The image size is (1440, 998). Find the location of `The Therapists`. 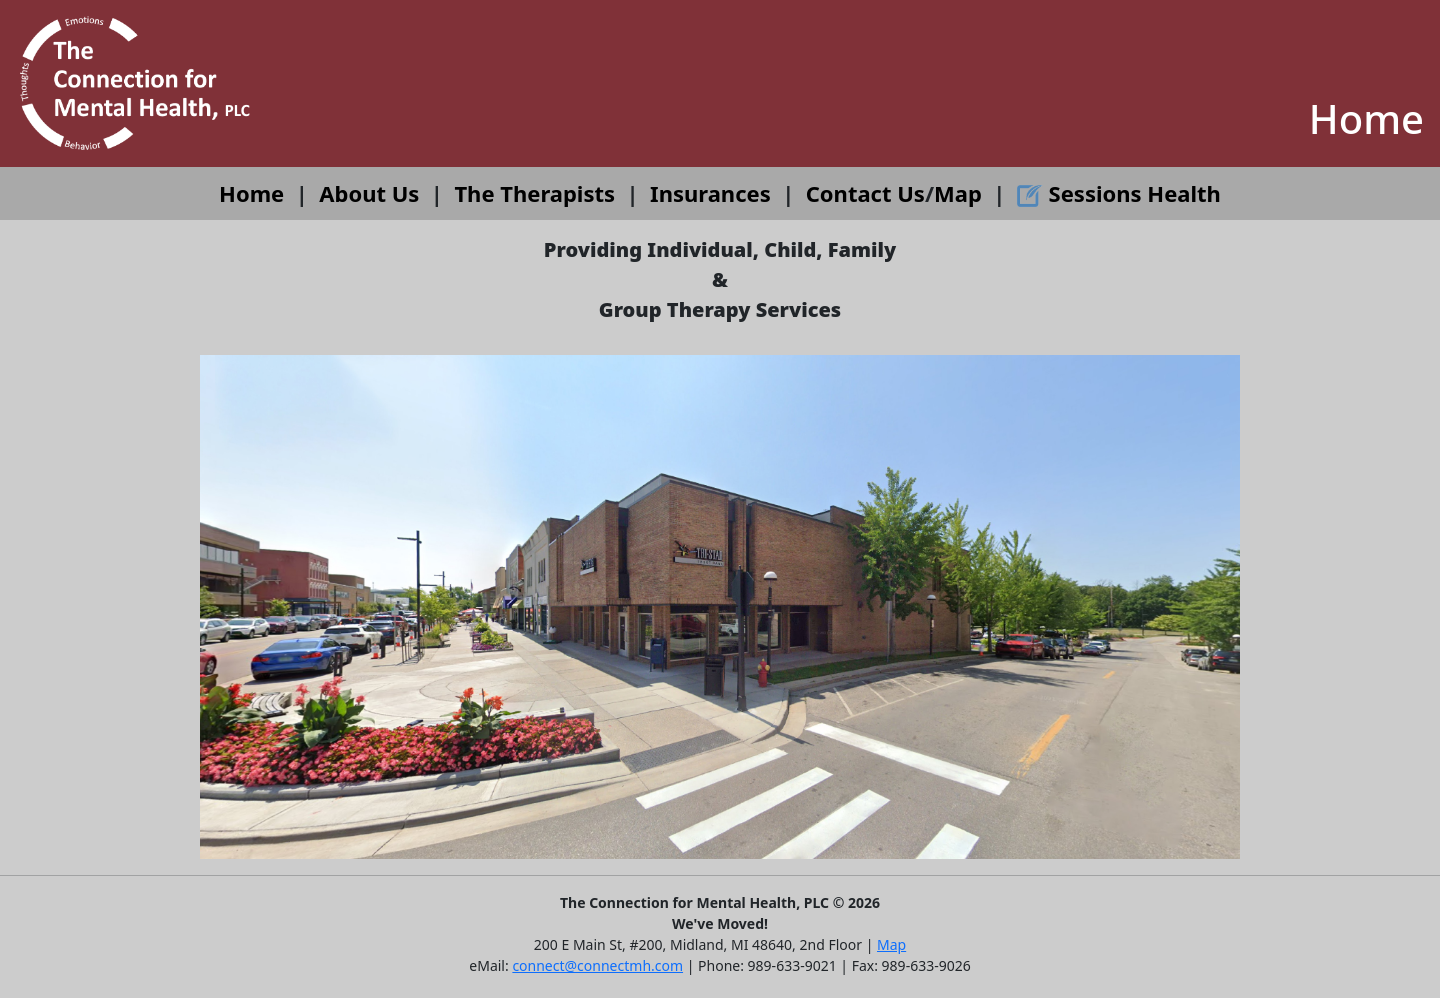

The Therapists is located at coordinates (534, 193).